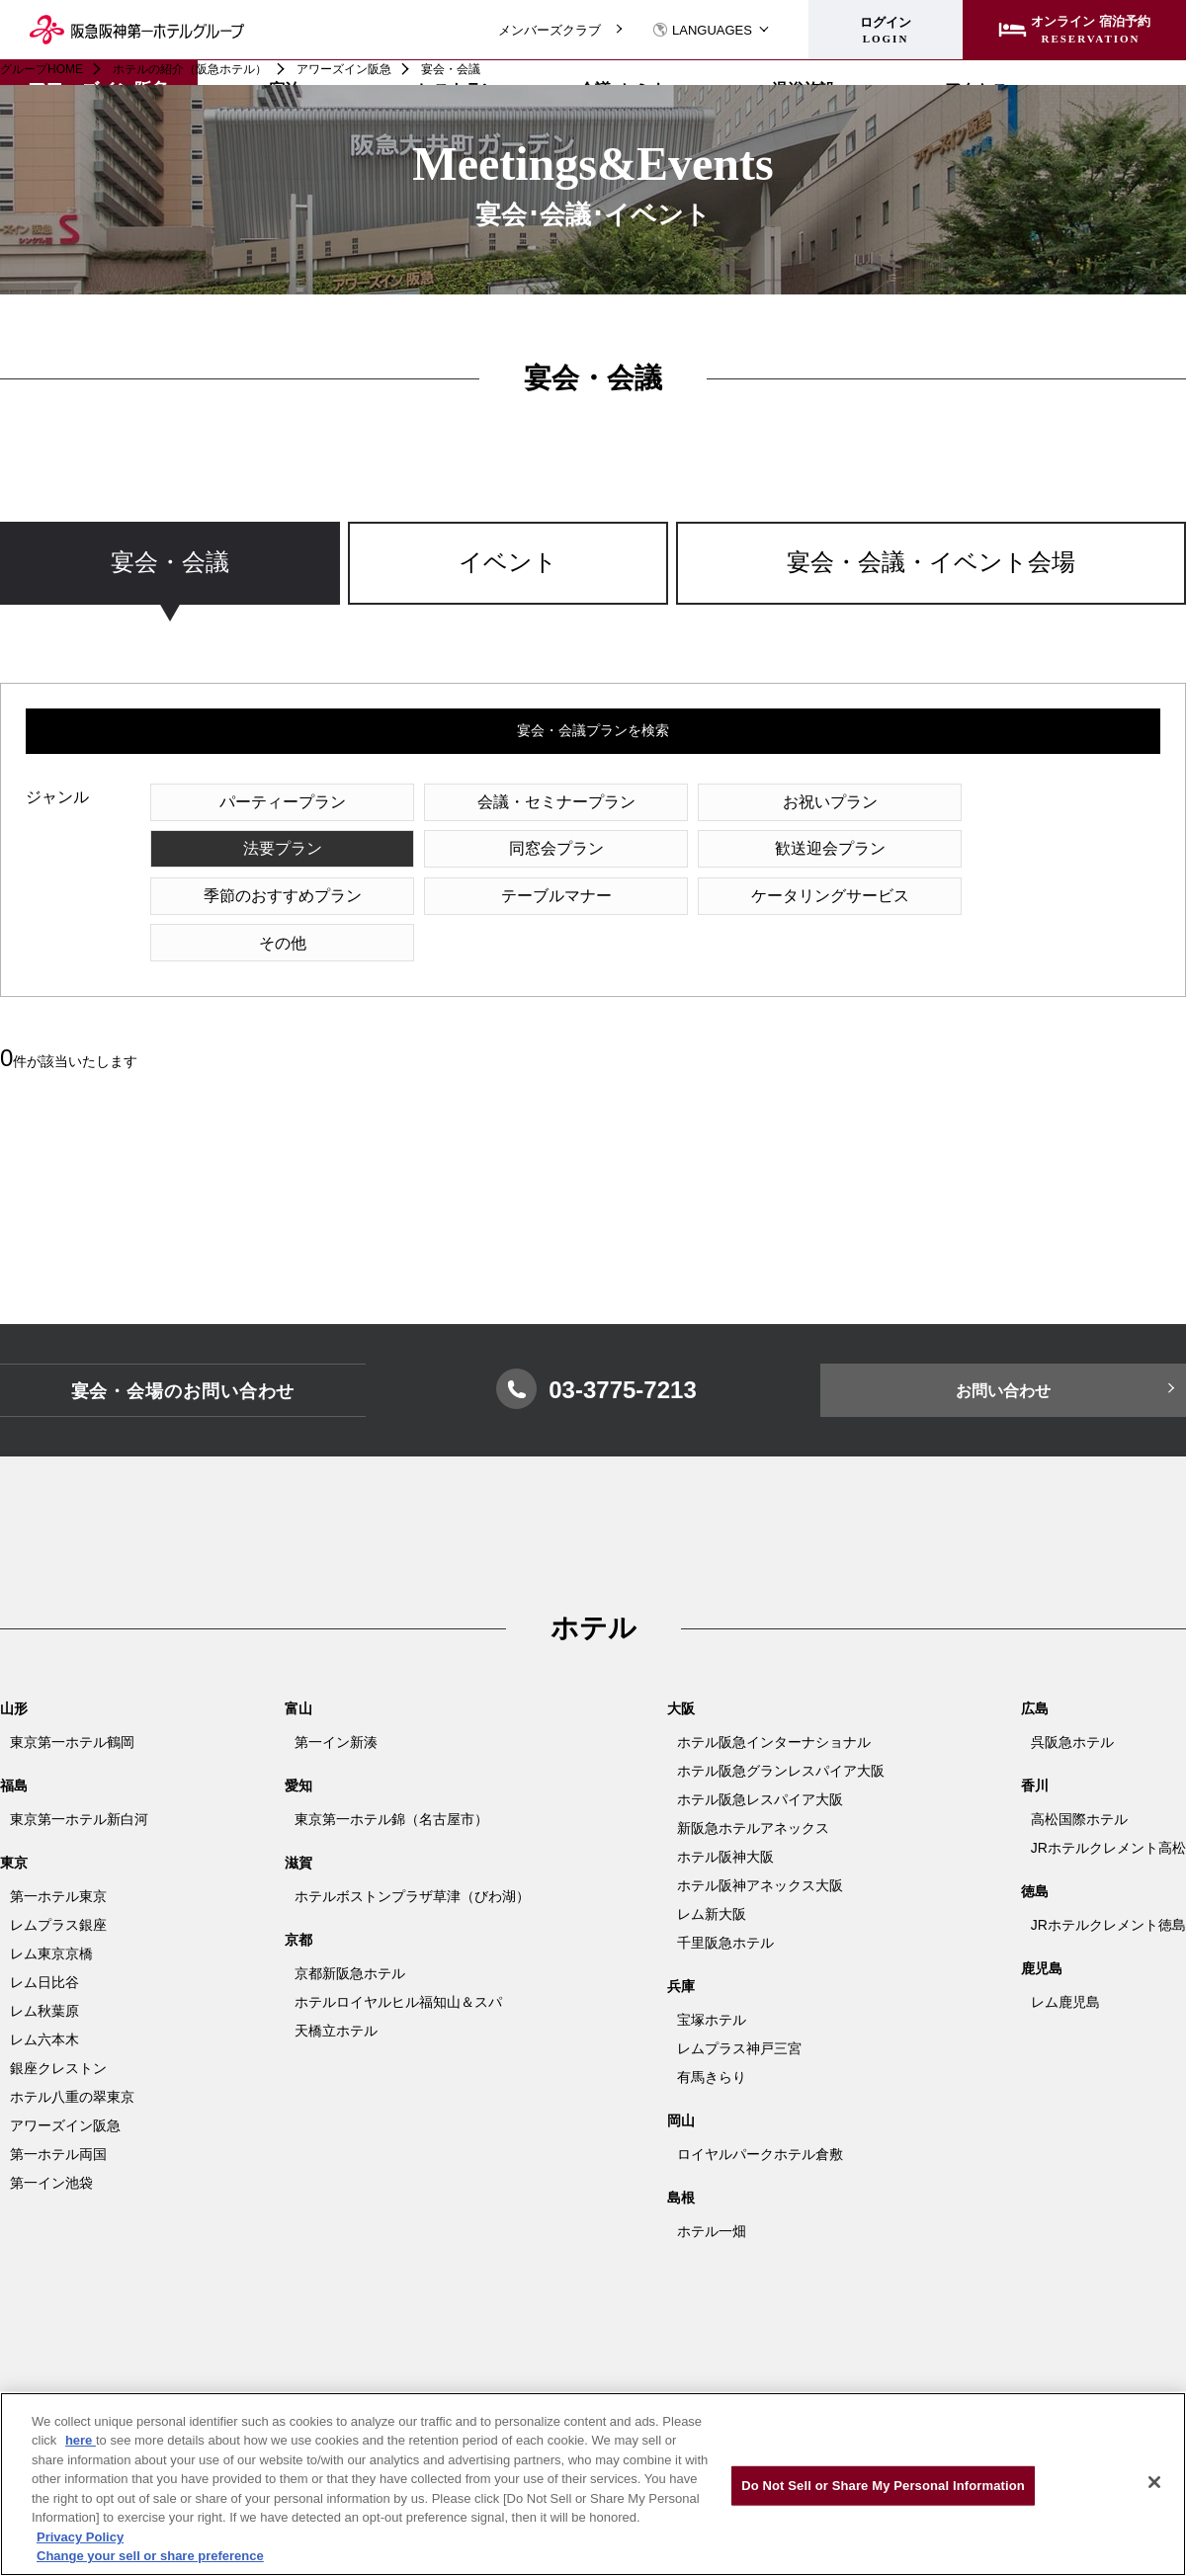 The width and height of the screenshot is (1186, 2576). I want to click on テーブルマナー, so click(1037, 849).